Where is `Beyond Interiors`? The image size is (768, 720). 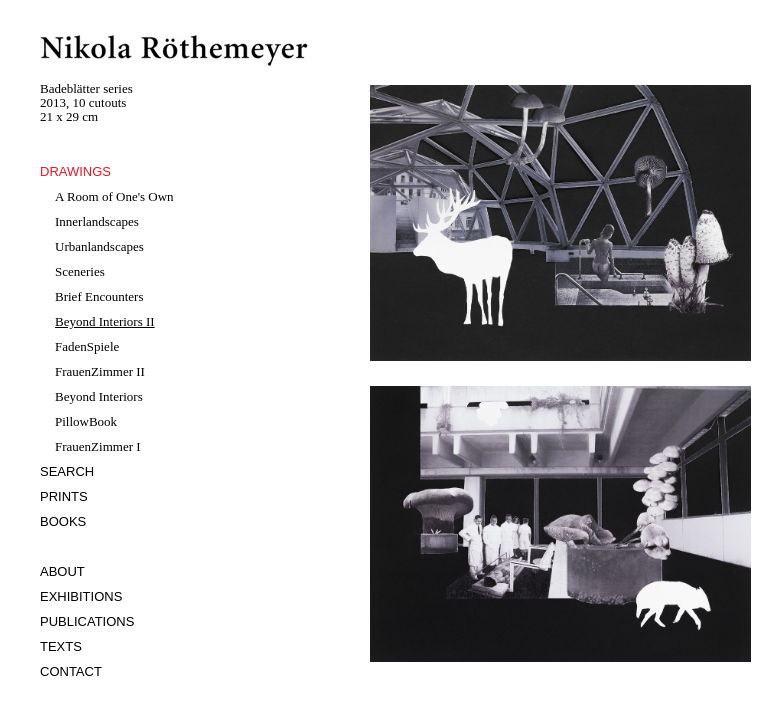
Beyond Interiors is located at coordinates (99, 396).